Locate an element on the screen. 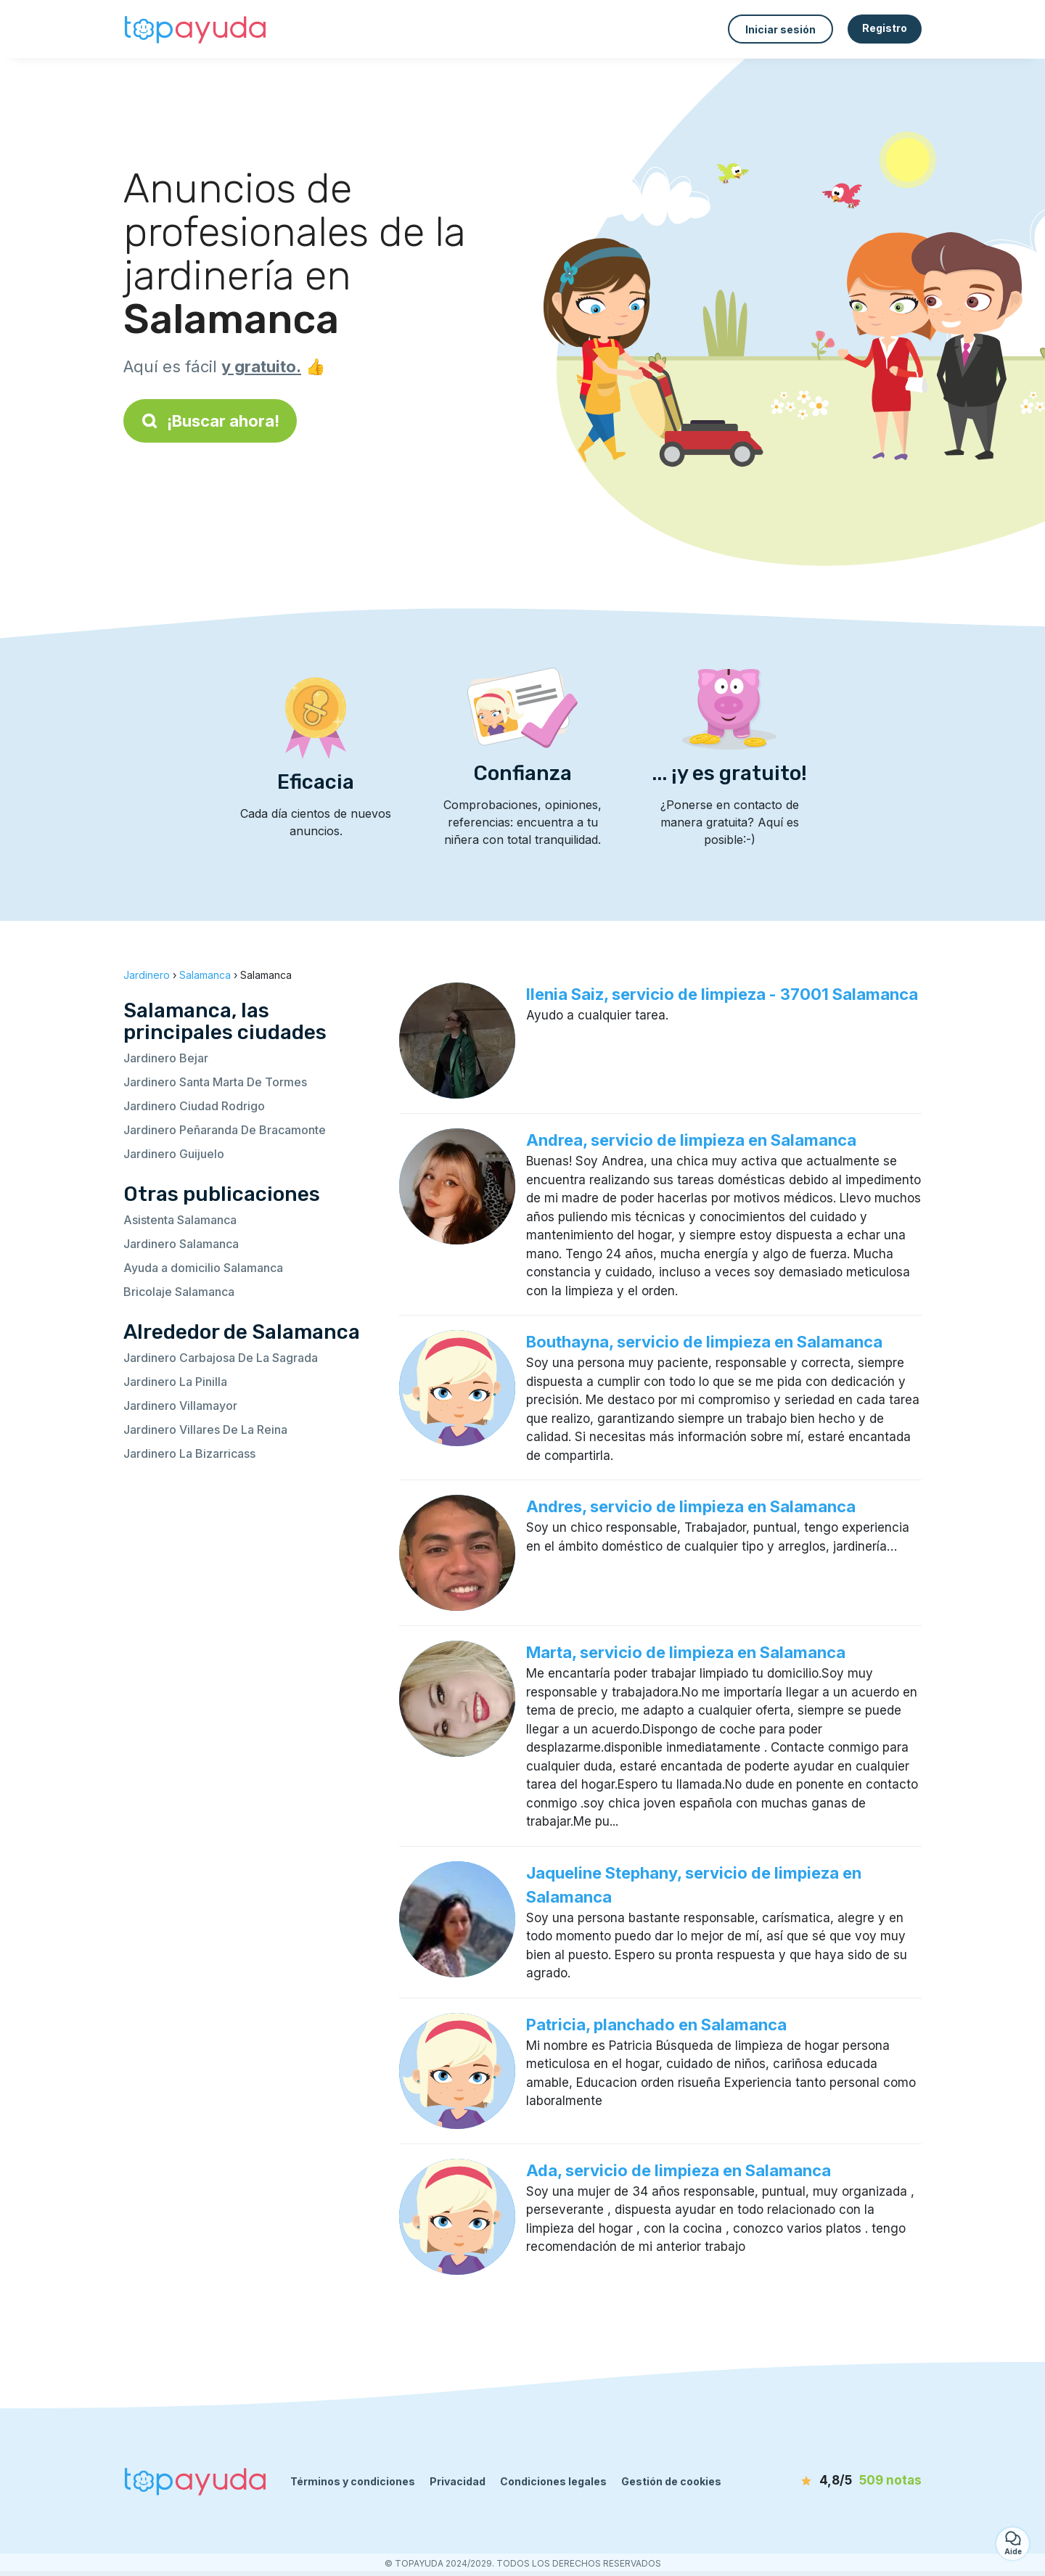 This screenshot has width=1045, height=2576. Andres, servicio de limpieza en Salamanca is located at coordinates (691, 1506).